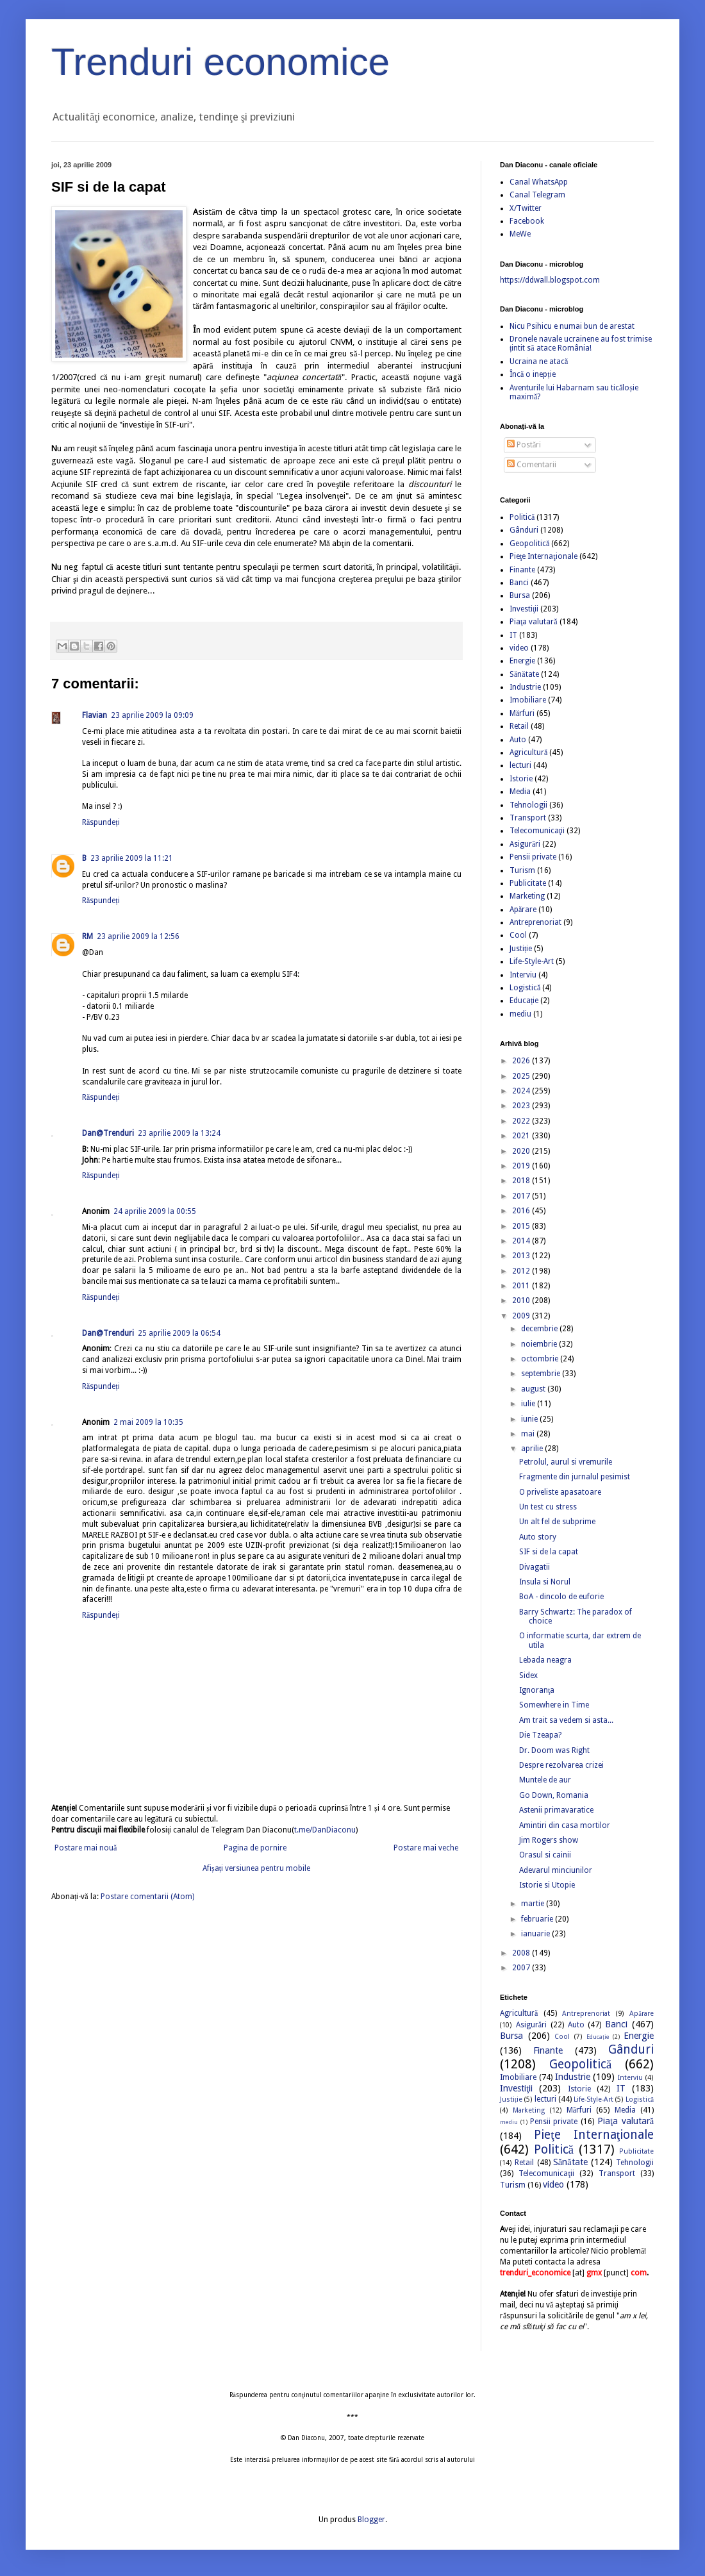 This screenshot has height=2576, width=705. Describe the element at coordinates (531, 464) in the screenshot. I see `Comentarii` at that location.